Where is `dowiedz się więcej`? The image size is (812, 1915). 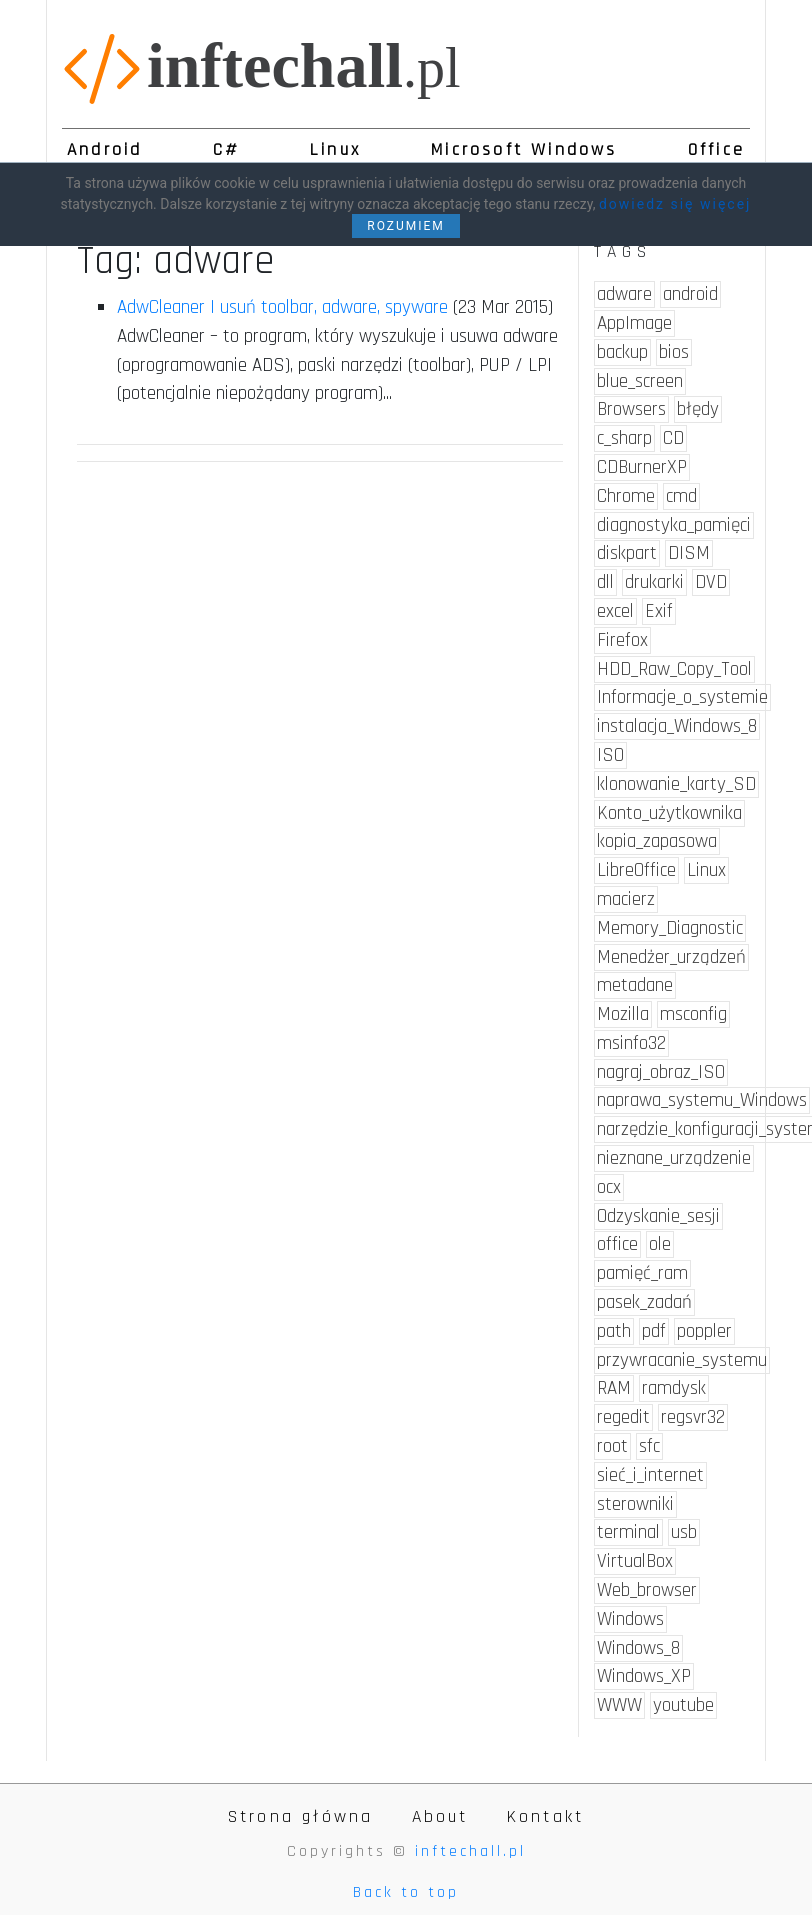 dowiedz się więcej is located at coordinates (675, 204).